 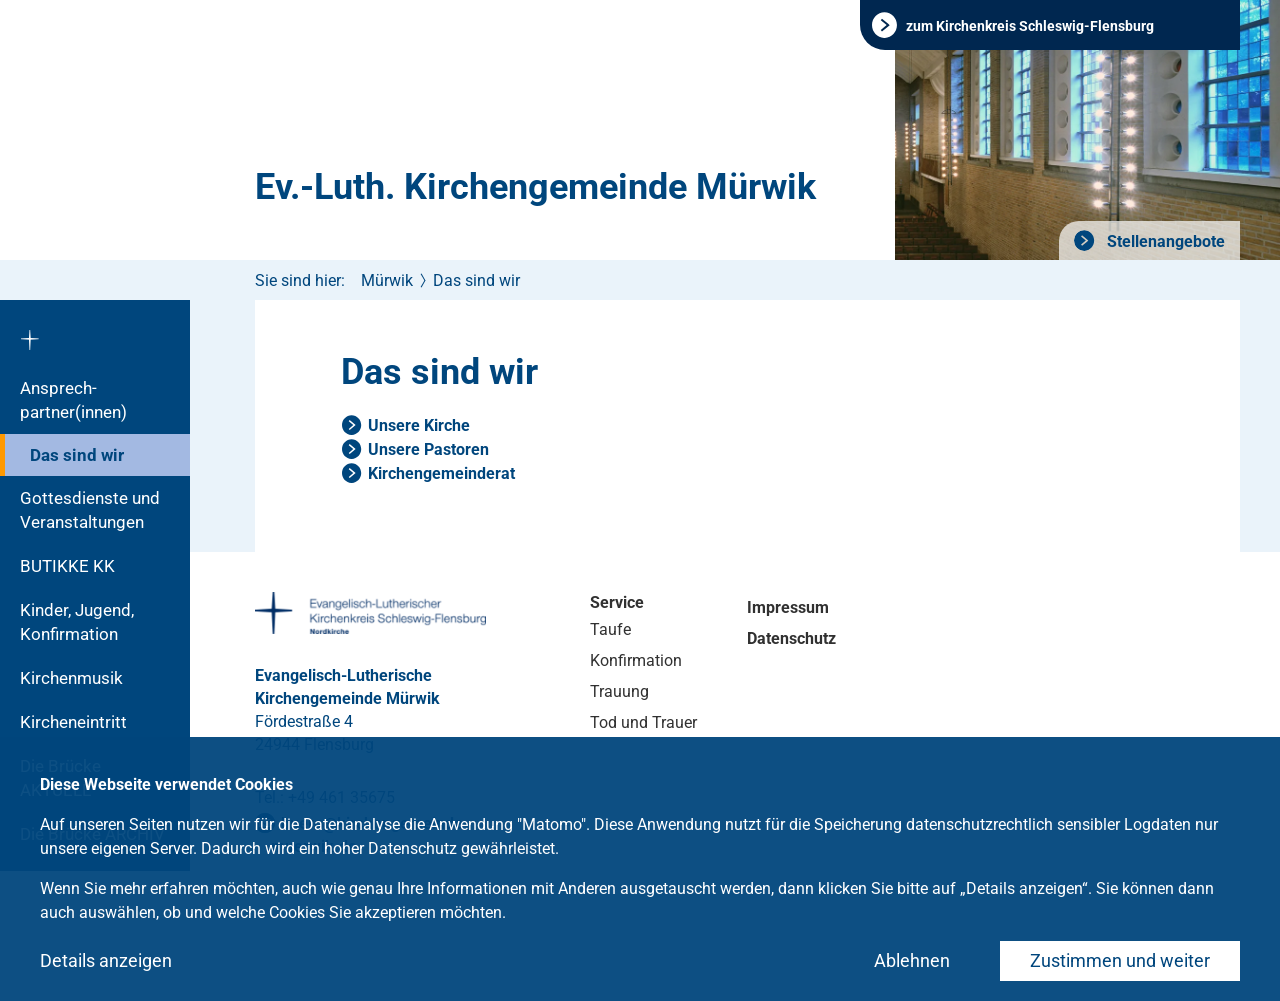 I want to click on Impressum, so click(x=788, y=607).